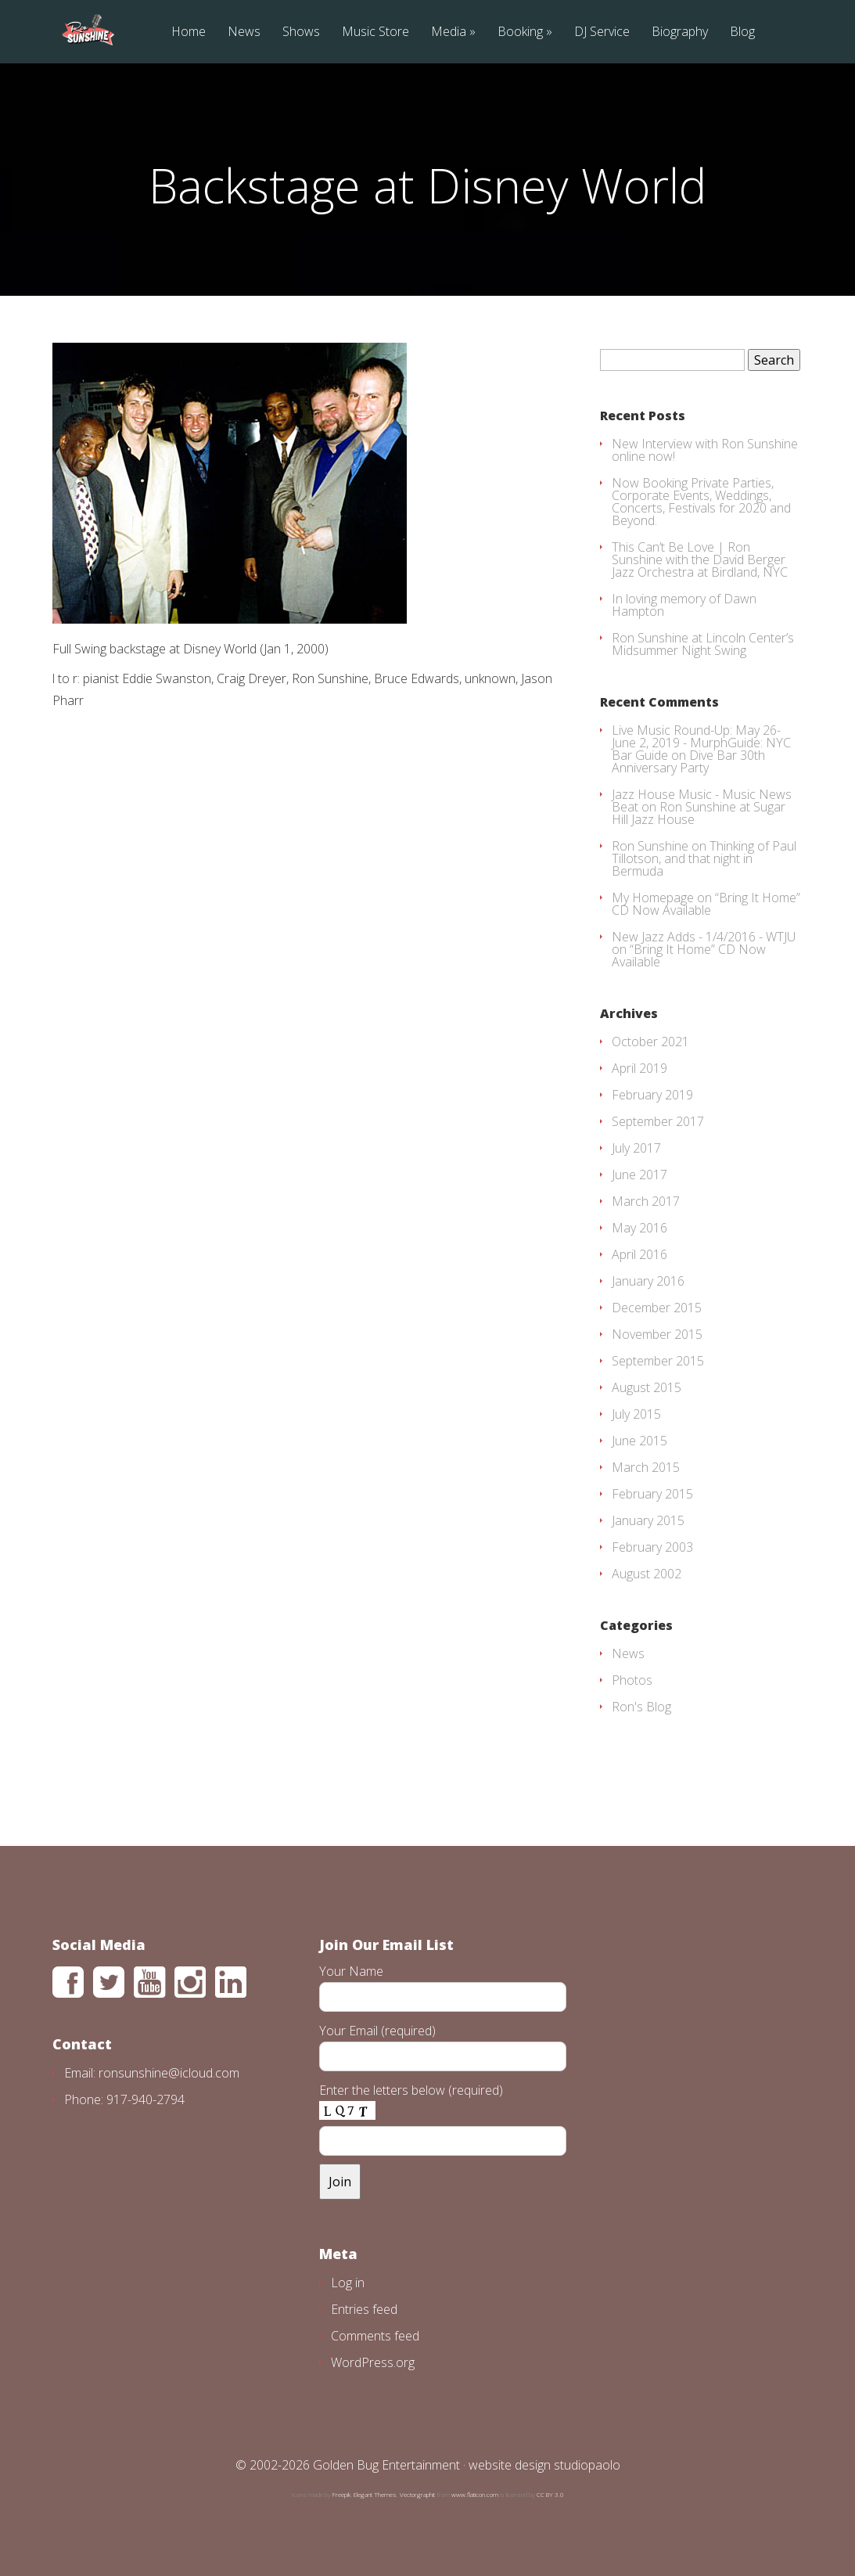  I want to click on CC BY 3.0, so click(550, 2494).